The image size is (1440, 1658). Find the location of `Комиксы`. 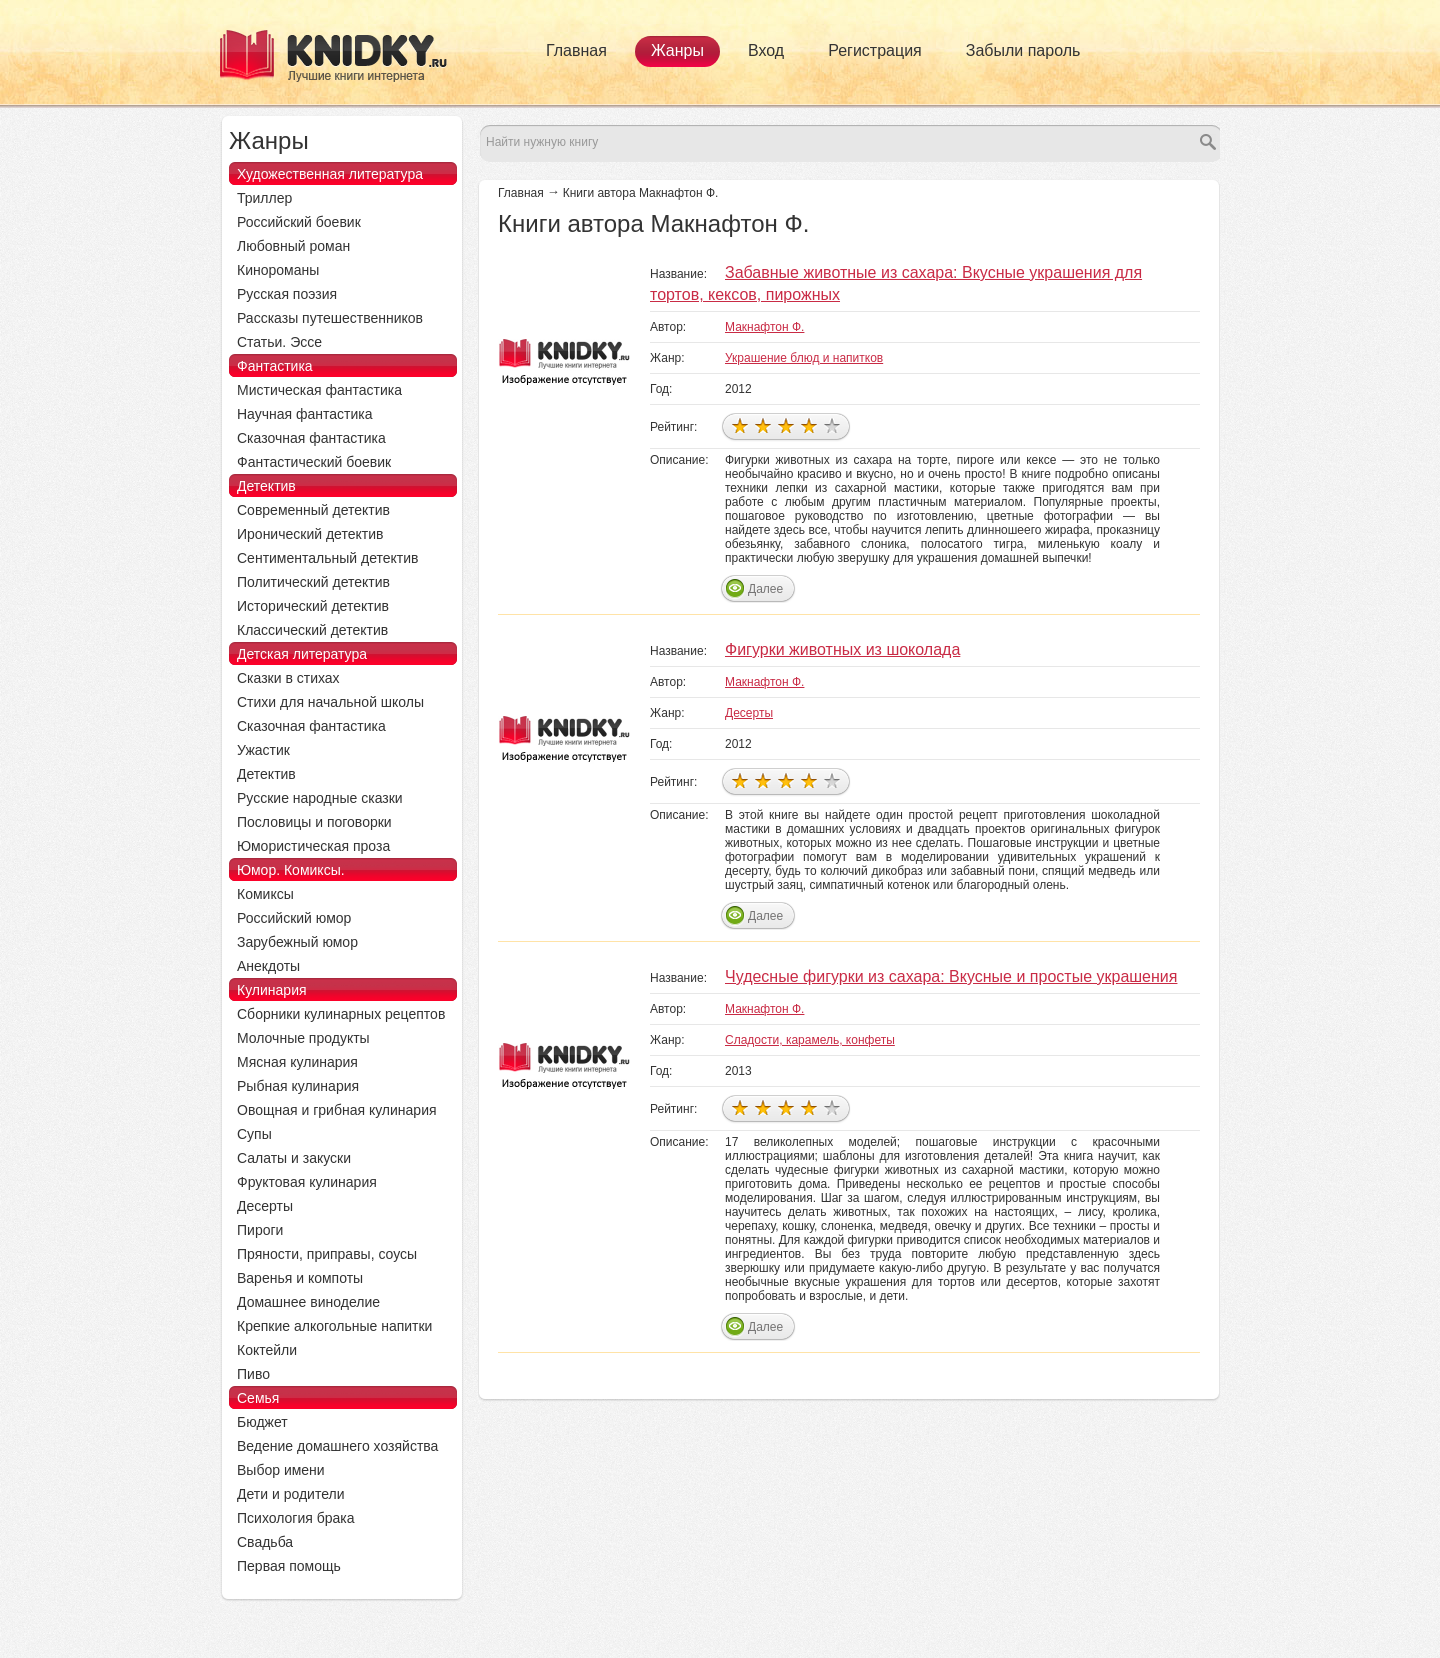

Комиксы is located at coordinates (265, 894).